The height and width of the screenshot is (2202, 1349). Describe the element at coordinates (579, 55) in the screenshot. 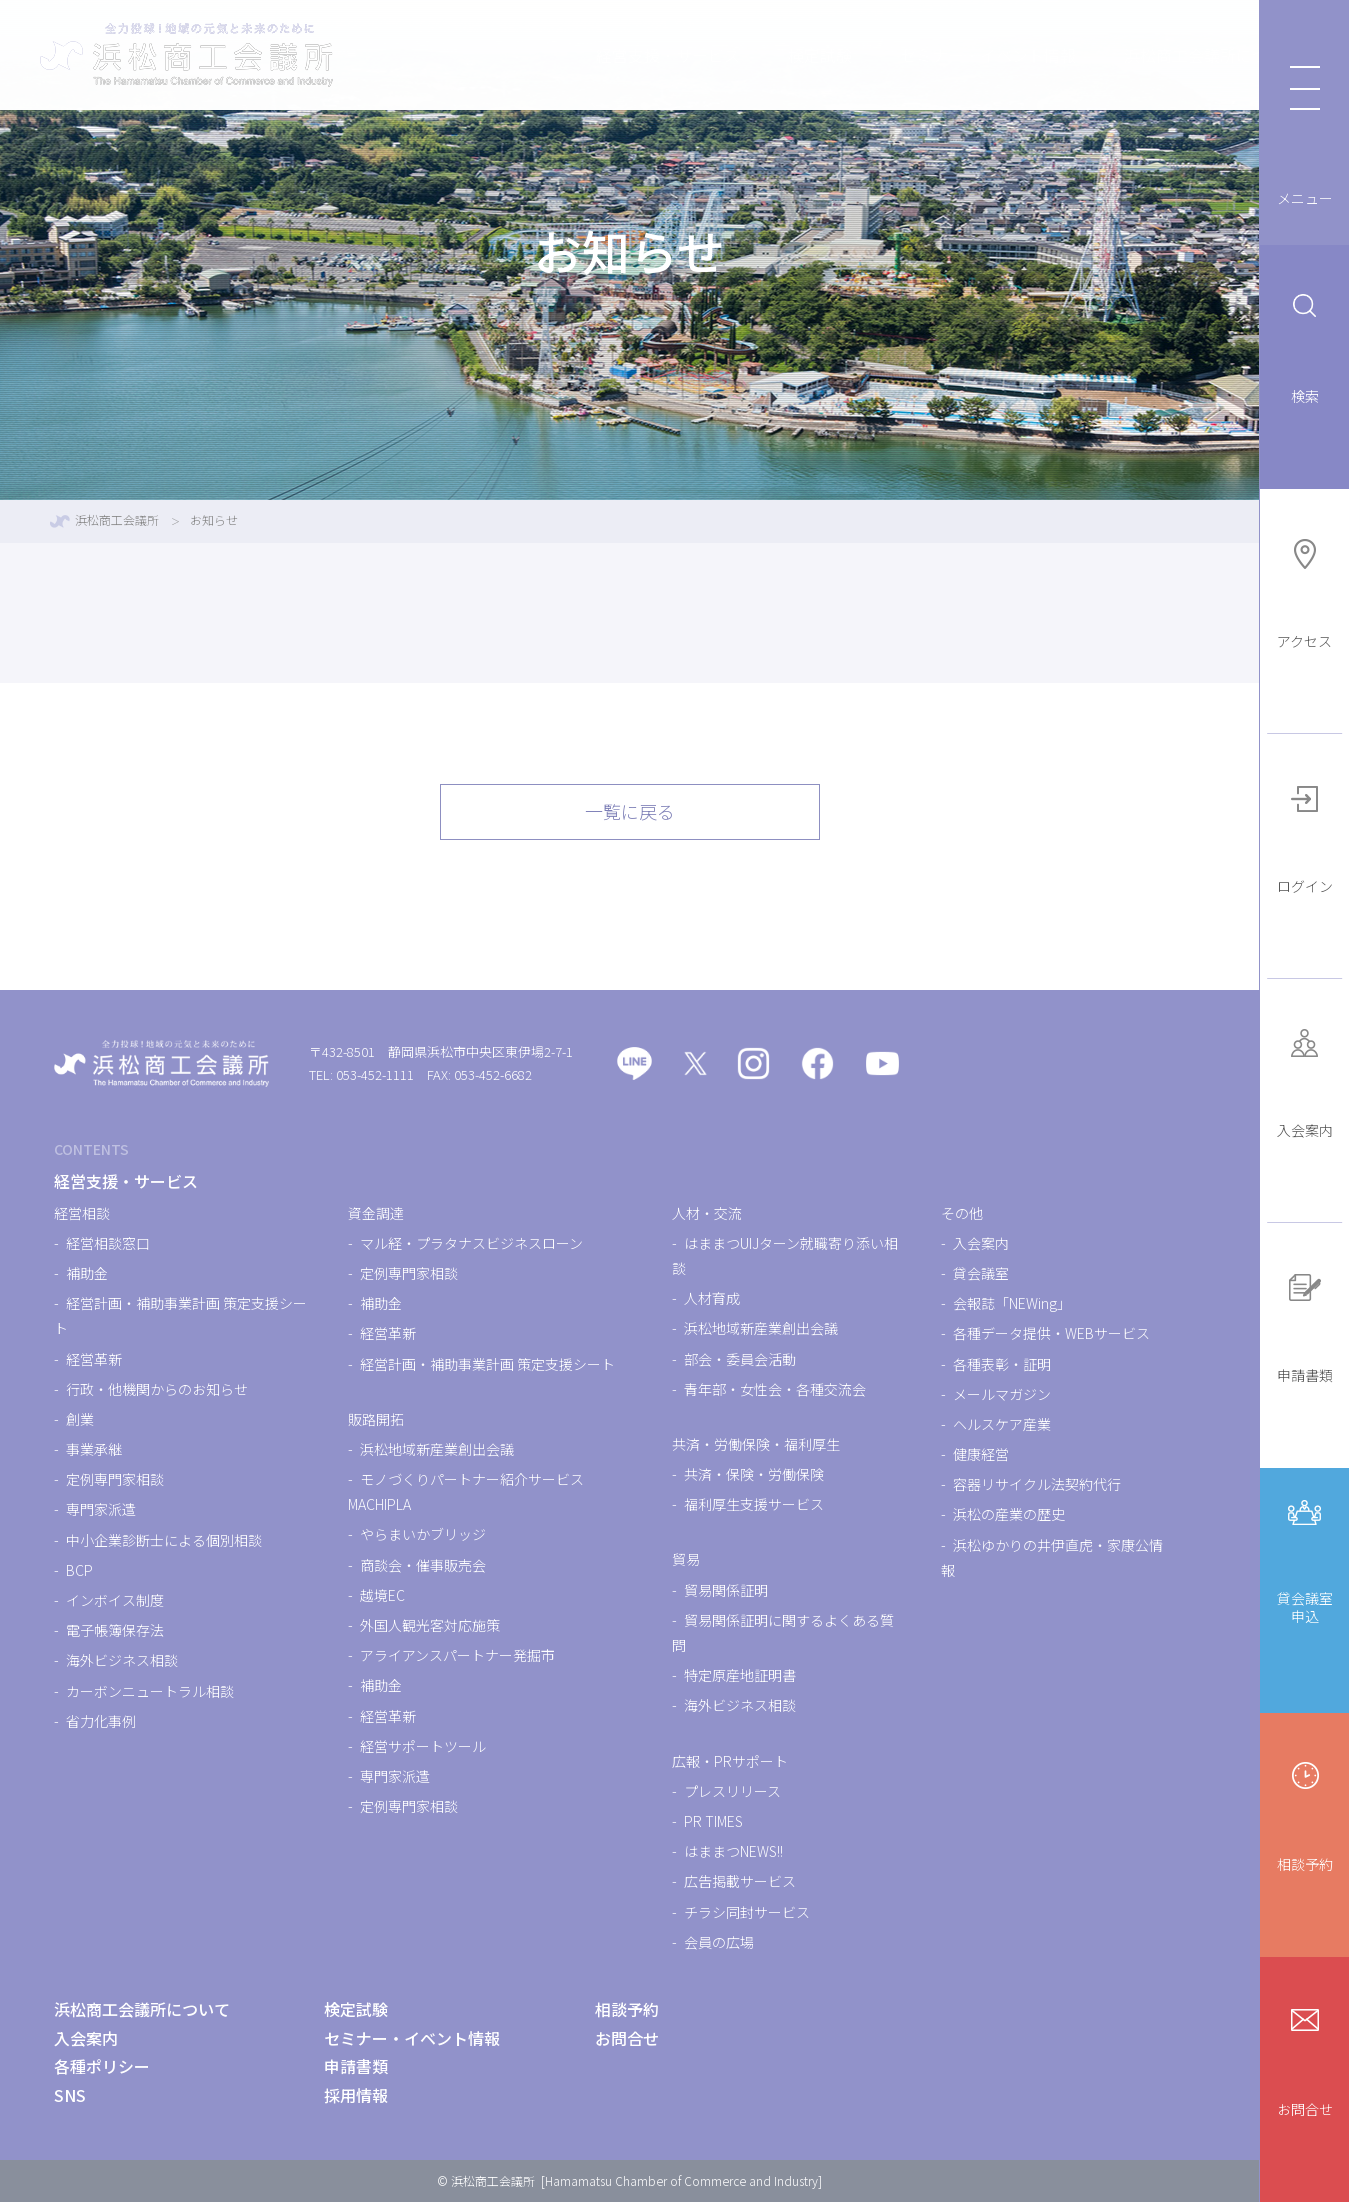

I see `経営支援・サービス` at that location.